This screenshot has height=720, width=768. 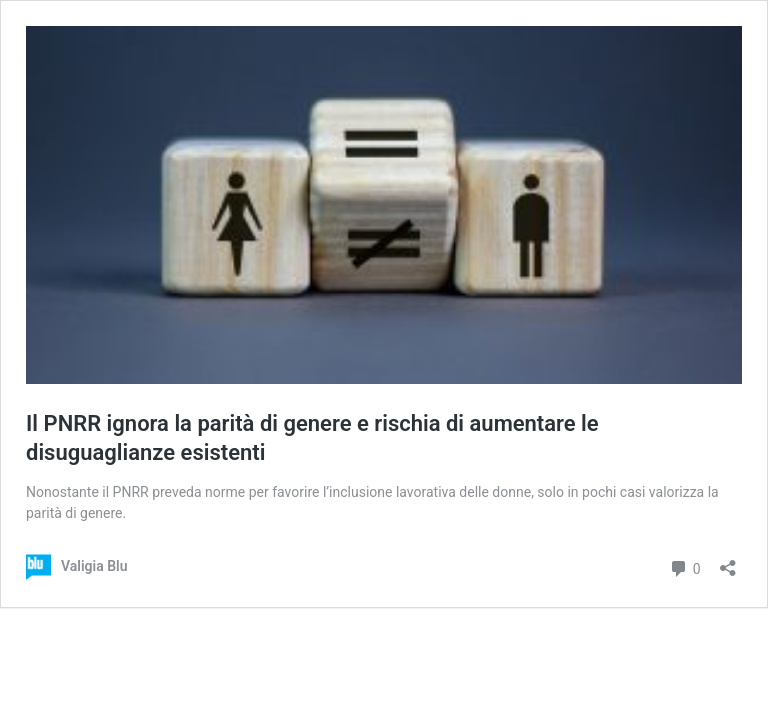 I want to click on [Apri la maschera di condivisione], so click(x=728, y=561).